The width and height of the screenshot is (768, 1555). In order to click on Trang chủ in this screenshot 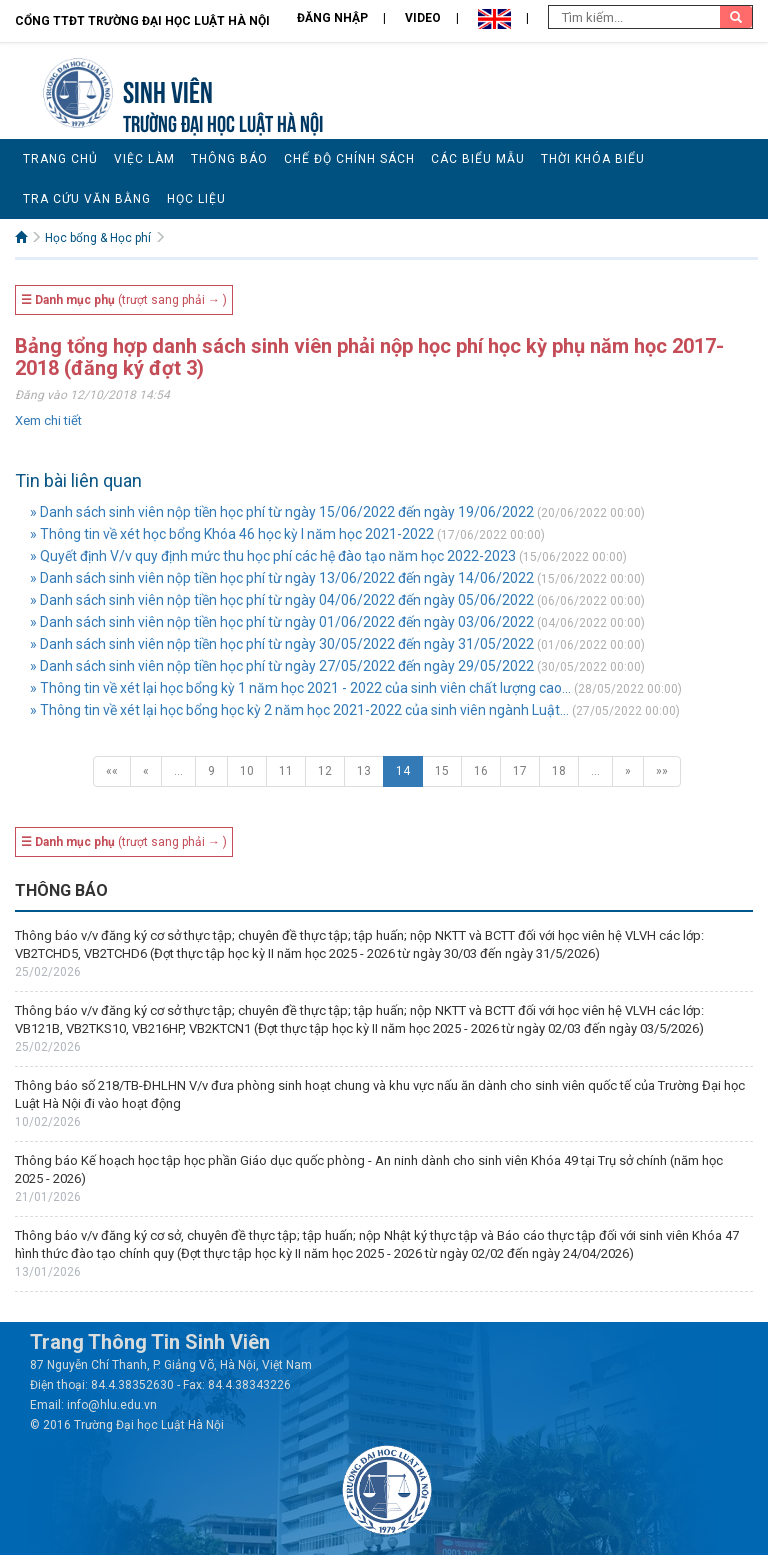, I will do `click(60, 159)`.